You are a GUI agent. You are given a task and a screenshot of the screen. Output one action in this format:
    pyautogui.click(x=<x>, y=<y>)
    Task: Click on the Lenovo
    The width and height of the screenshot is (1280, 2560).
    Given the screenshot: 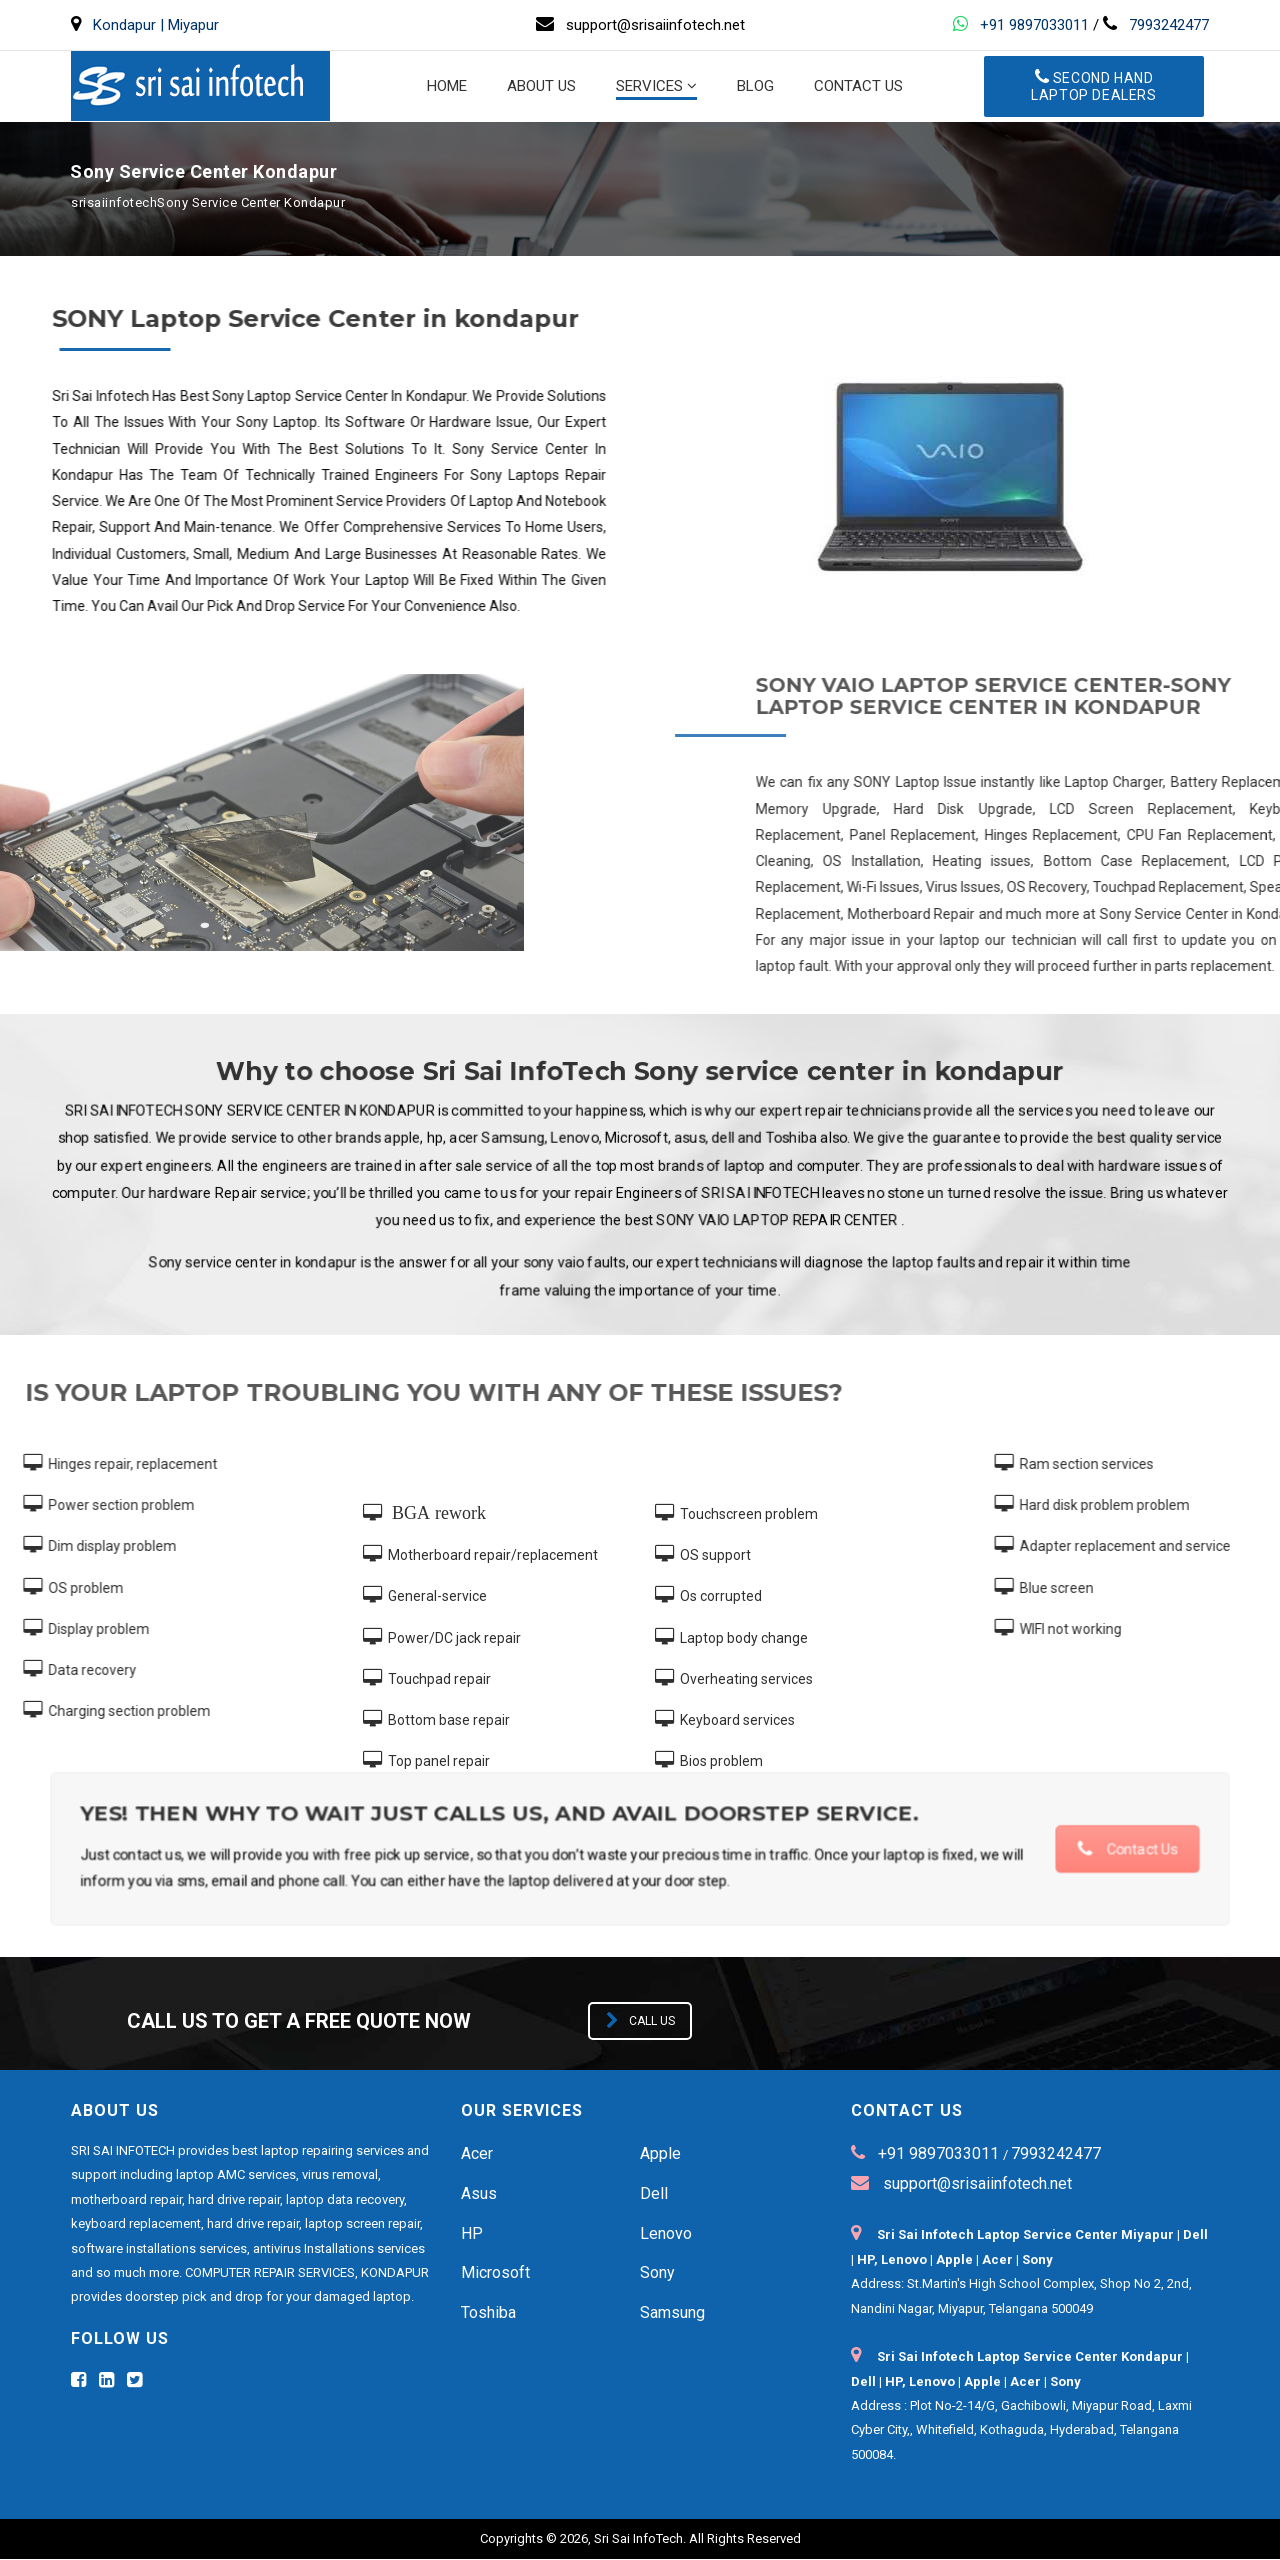 What is the action you would take?
    pyautogui.click(x=666, y=2234)
    